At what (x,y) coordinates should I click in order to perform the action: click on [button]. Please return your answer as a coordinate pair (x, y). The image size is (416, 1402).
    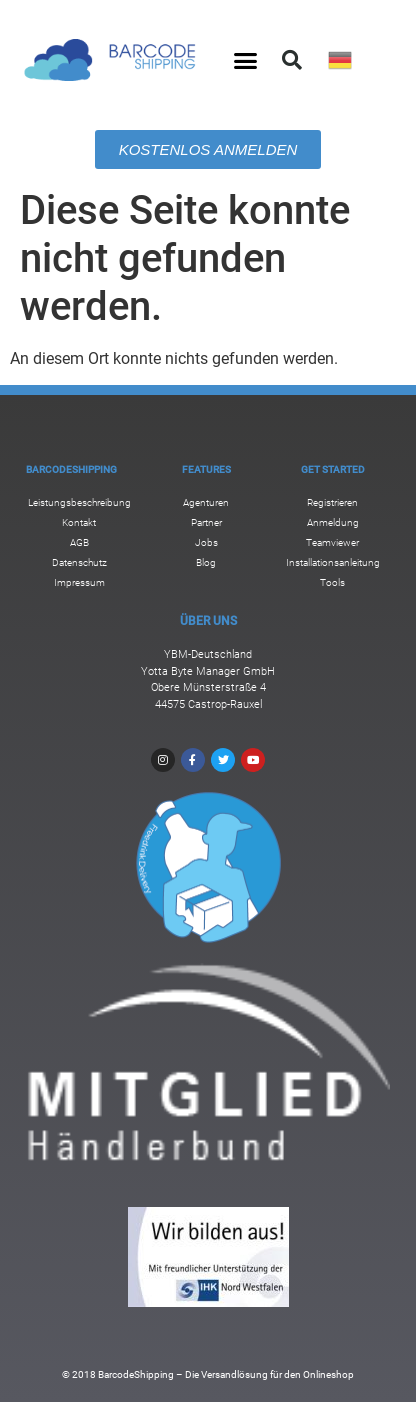
    Looking at the image, I should click on (246, 60).